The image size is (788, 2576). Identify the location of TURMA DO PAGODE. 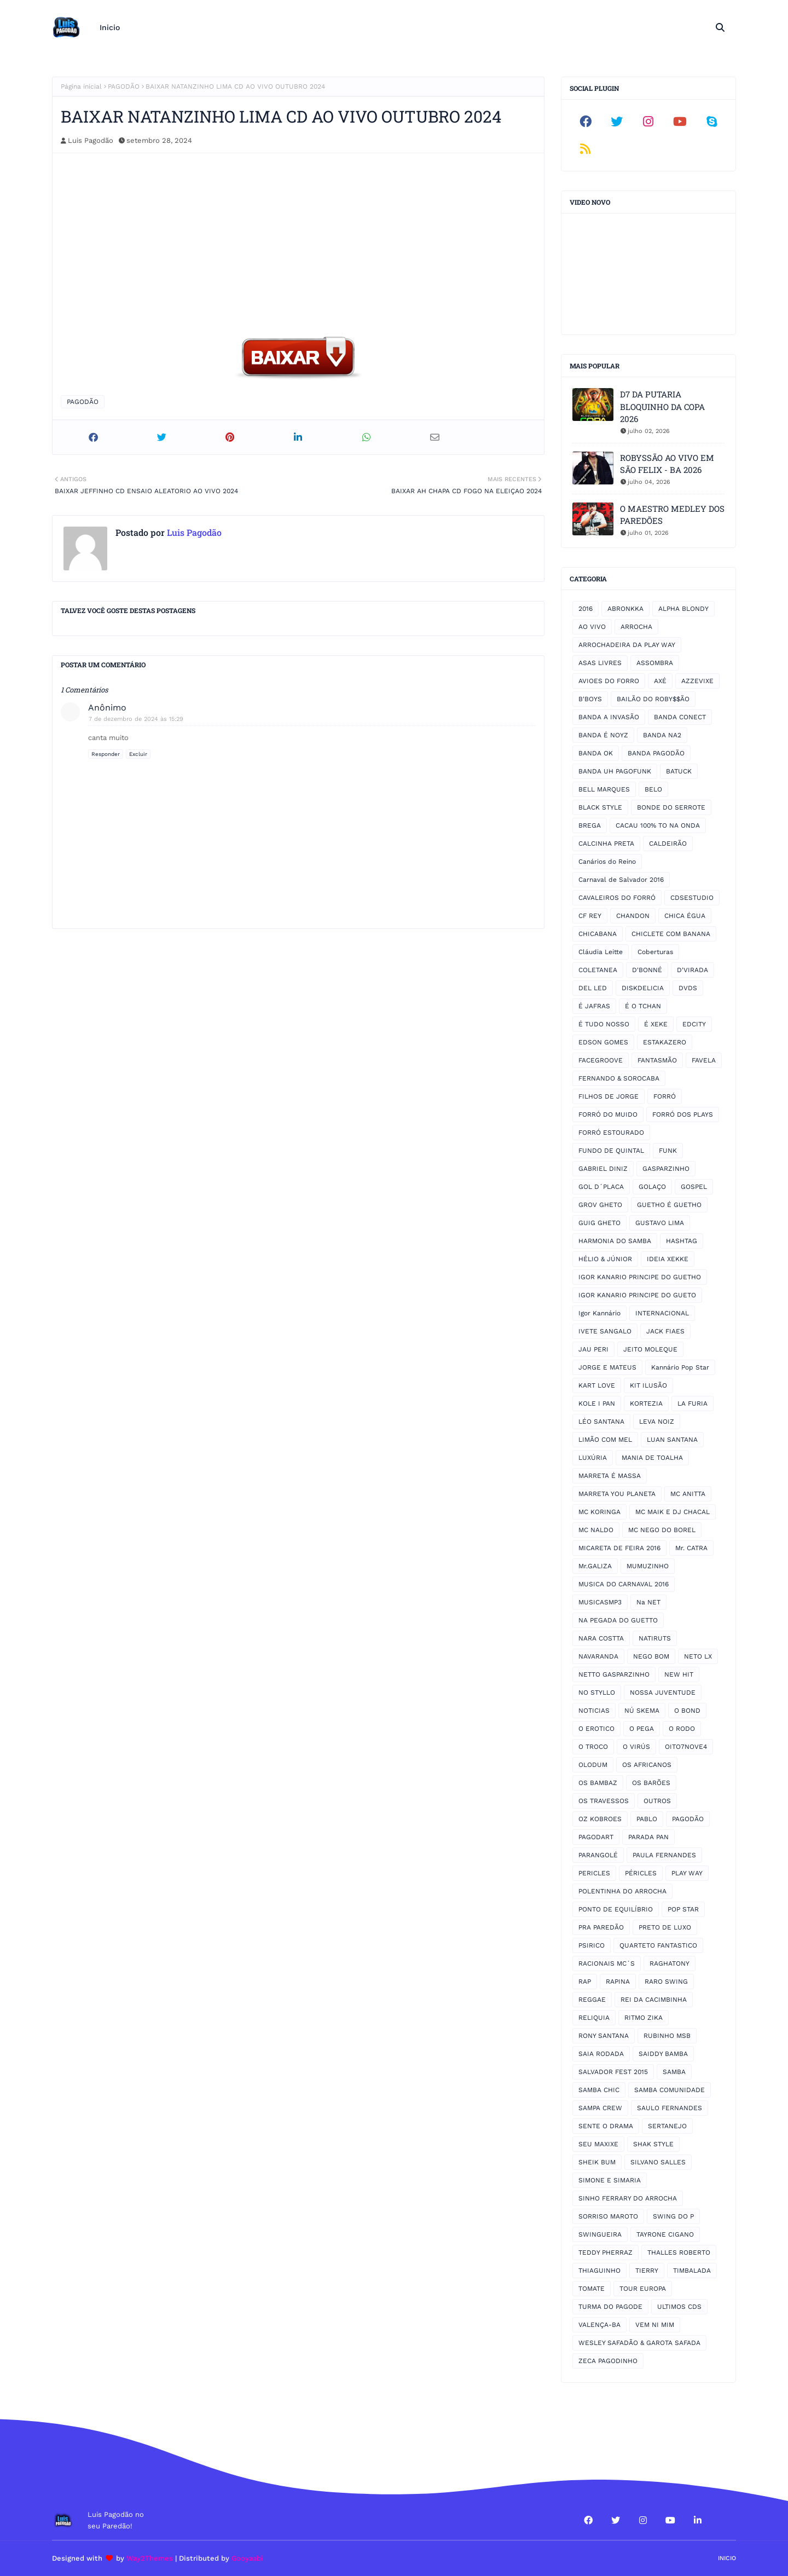
(610, 2307).